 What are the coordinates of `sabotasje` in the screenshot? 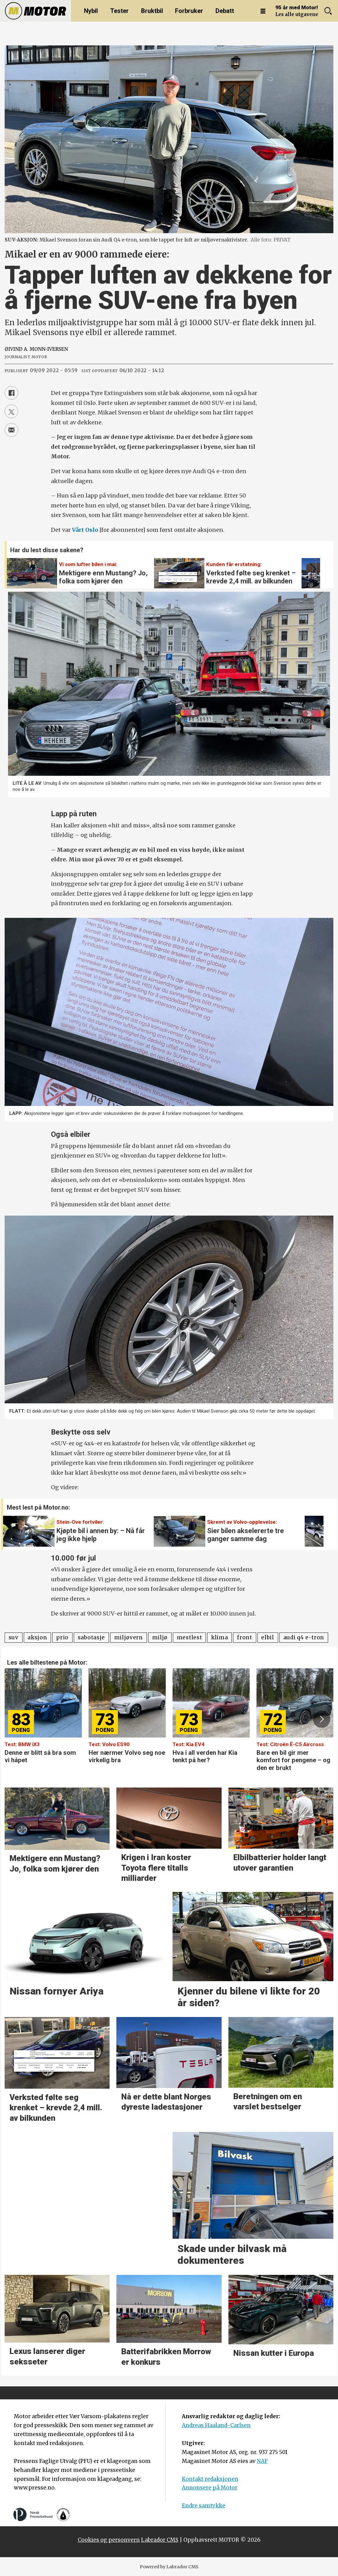 It's located at (91, 1637).